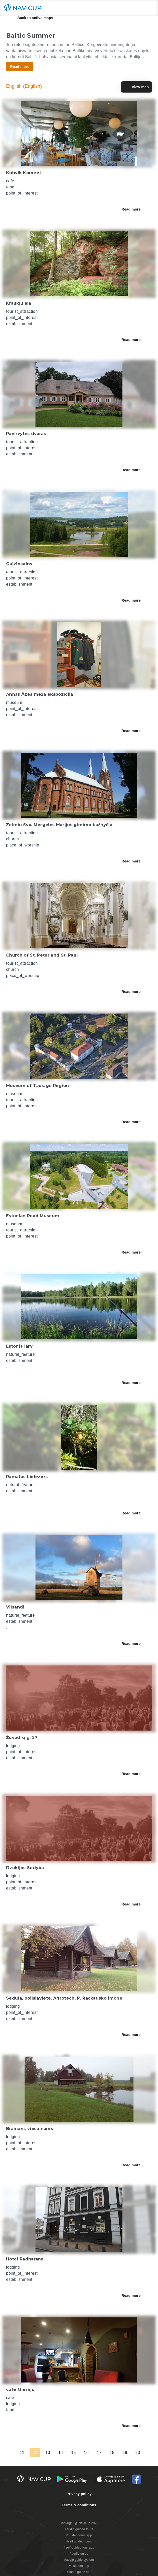 Image resolution: width=158 pixels, height=2576 pixels. Describe the element at coordinates (24, 8) in the screenshot. I see `[Navicup homepage button]` at that location.